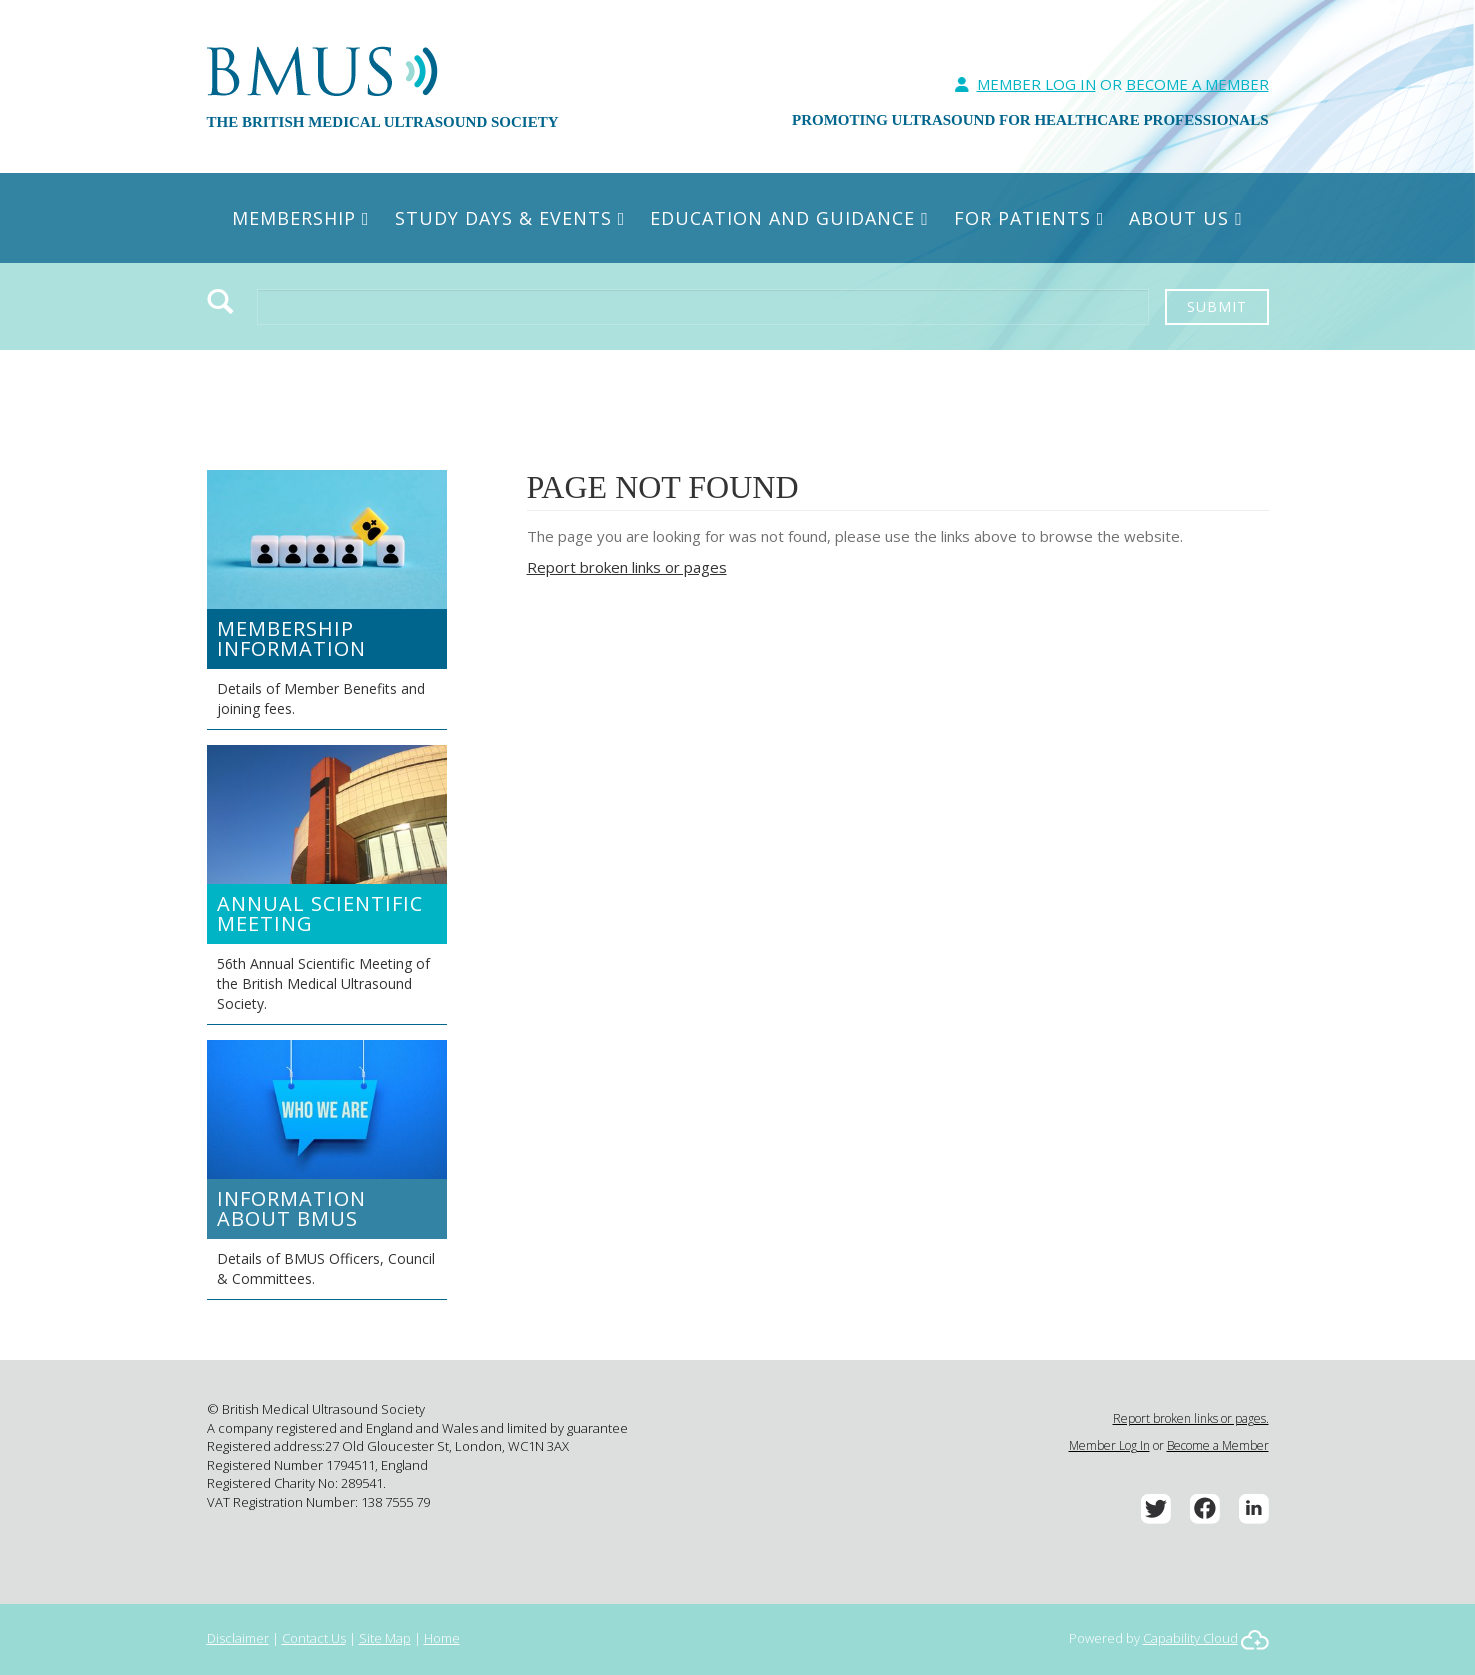 This screenshot has width=1475, height=1675. What do you see at coordinates (627, 567) in the screenshot?
I see `Report broken links or pages` at bounding box center [627, 567].